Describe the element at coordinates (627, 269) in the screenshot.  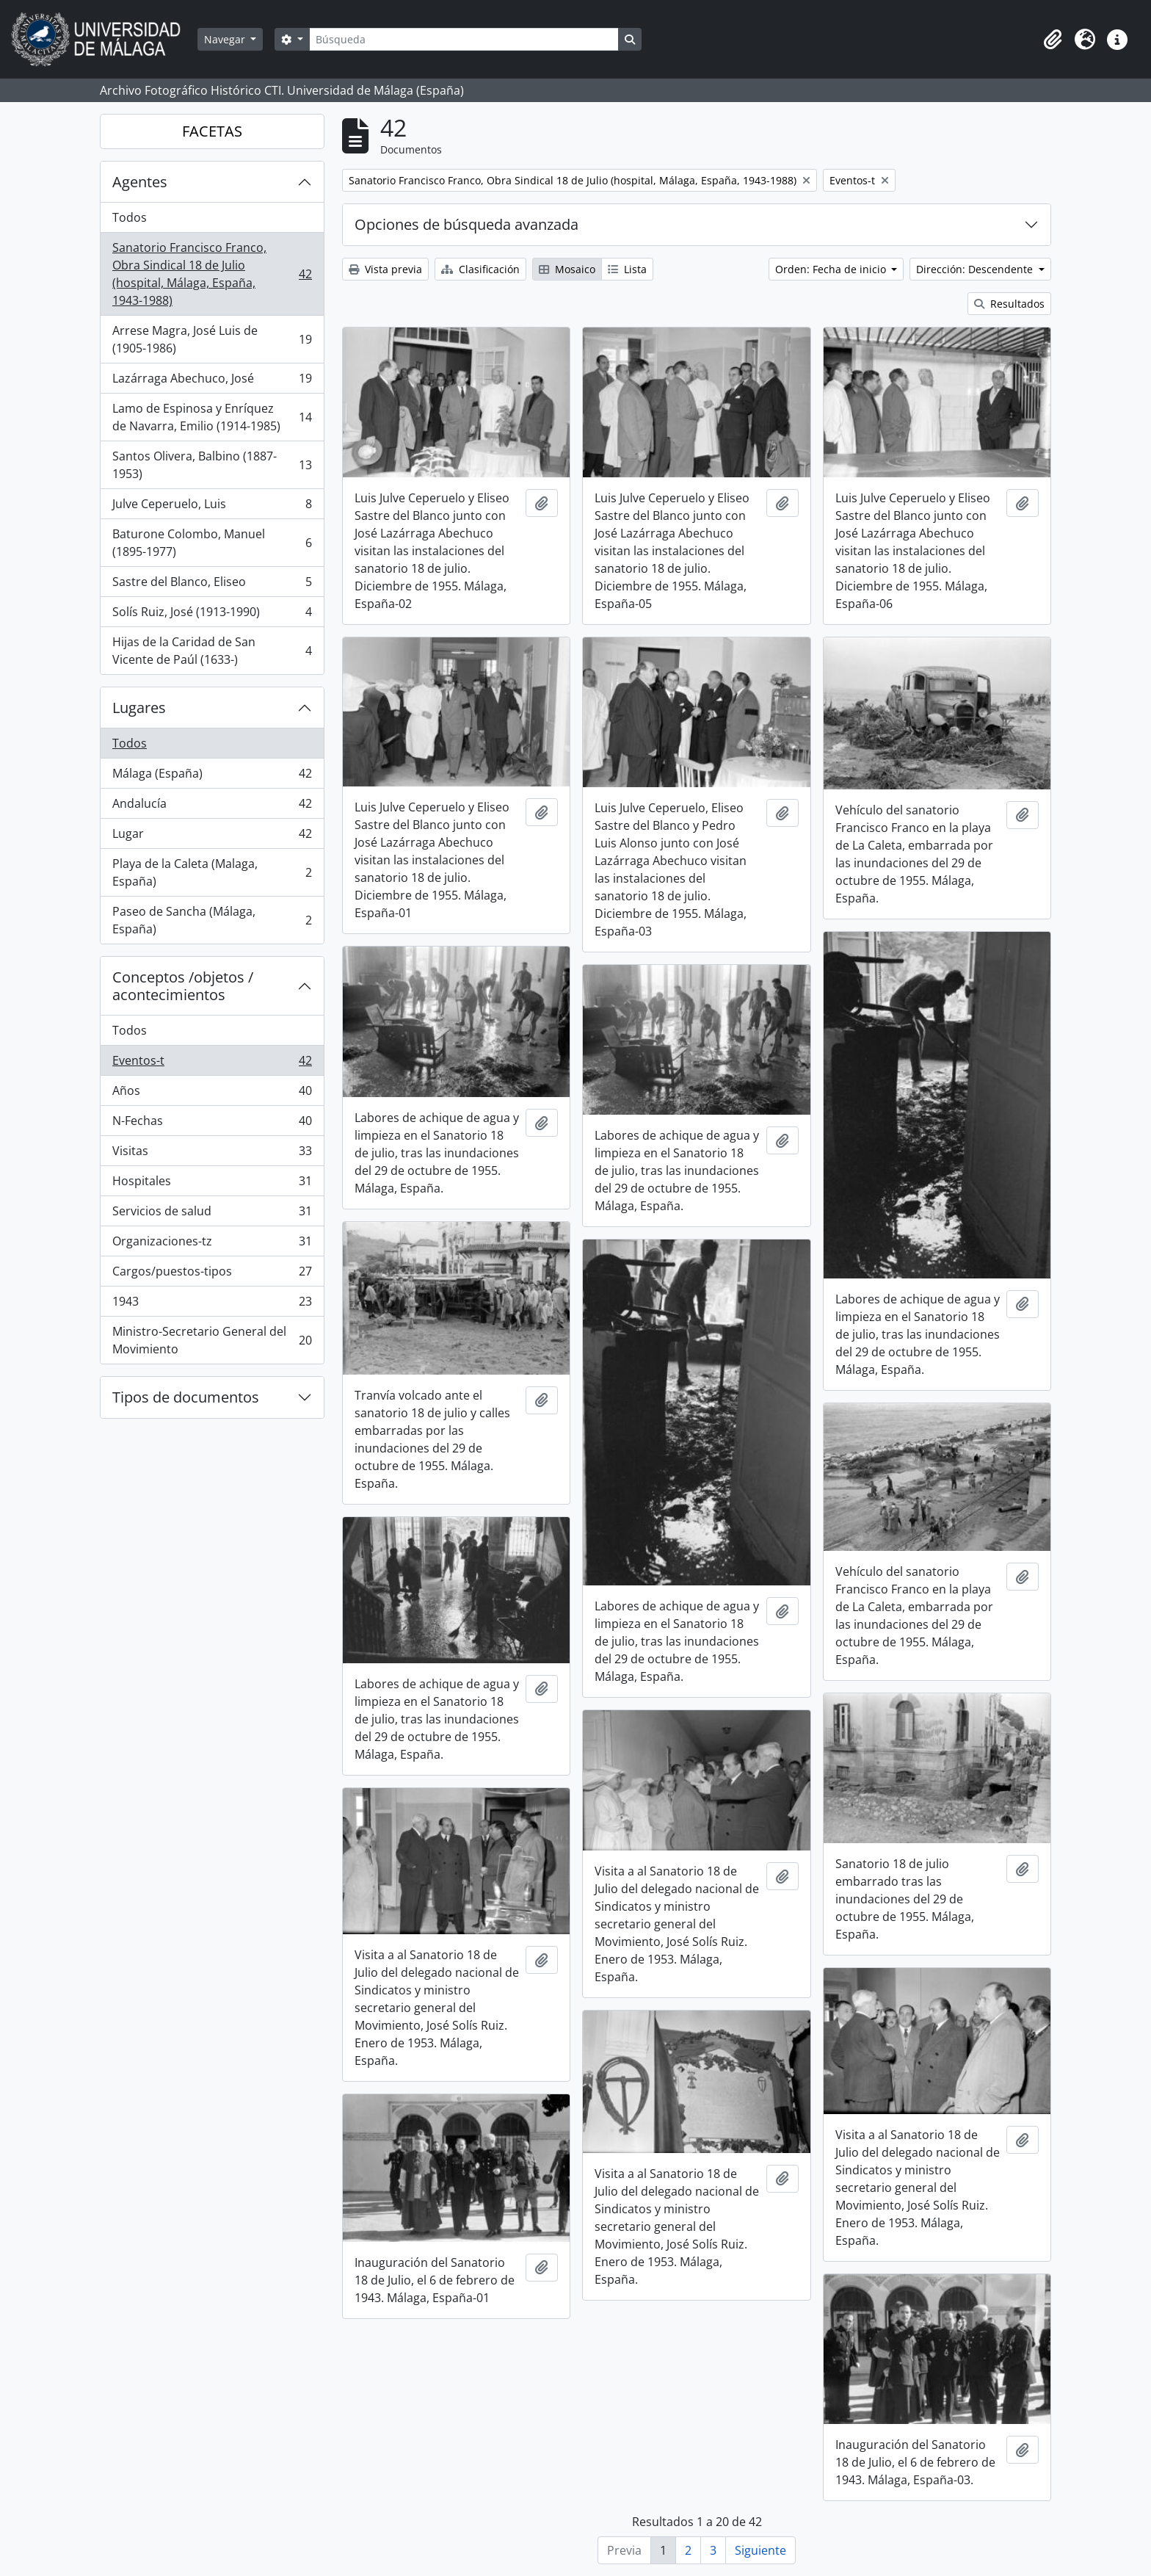
I see `Lista` at that location.